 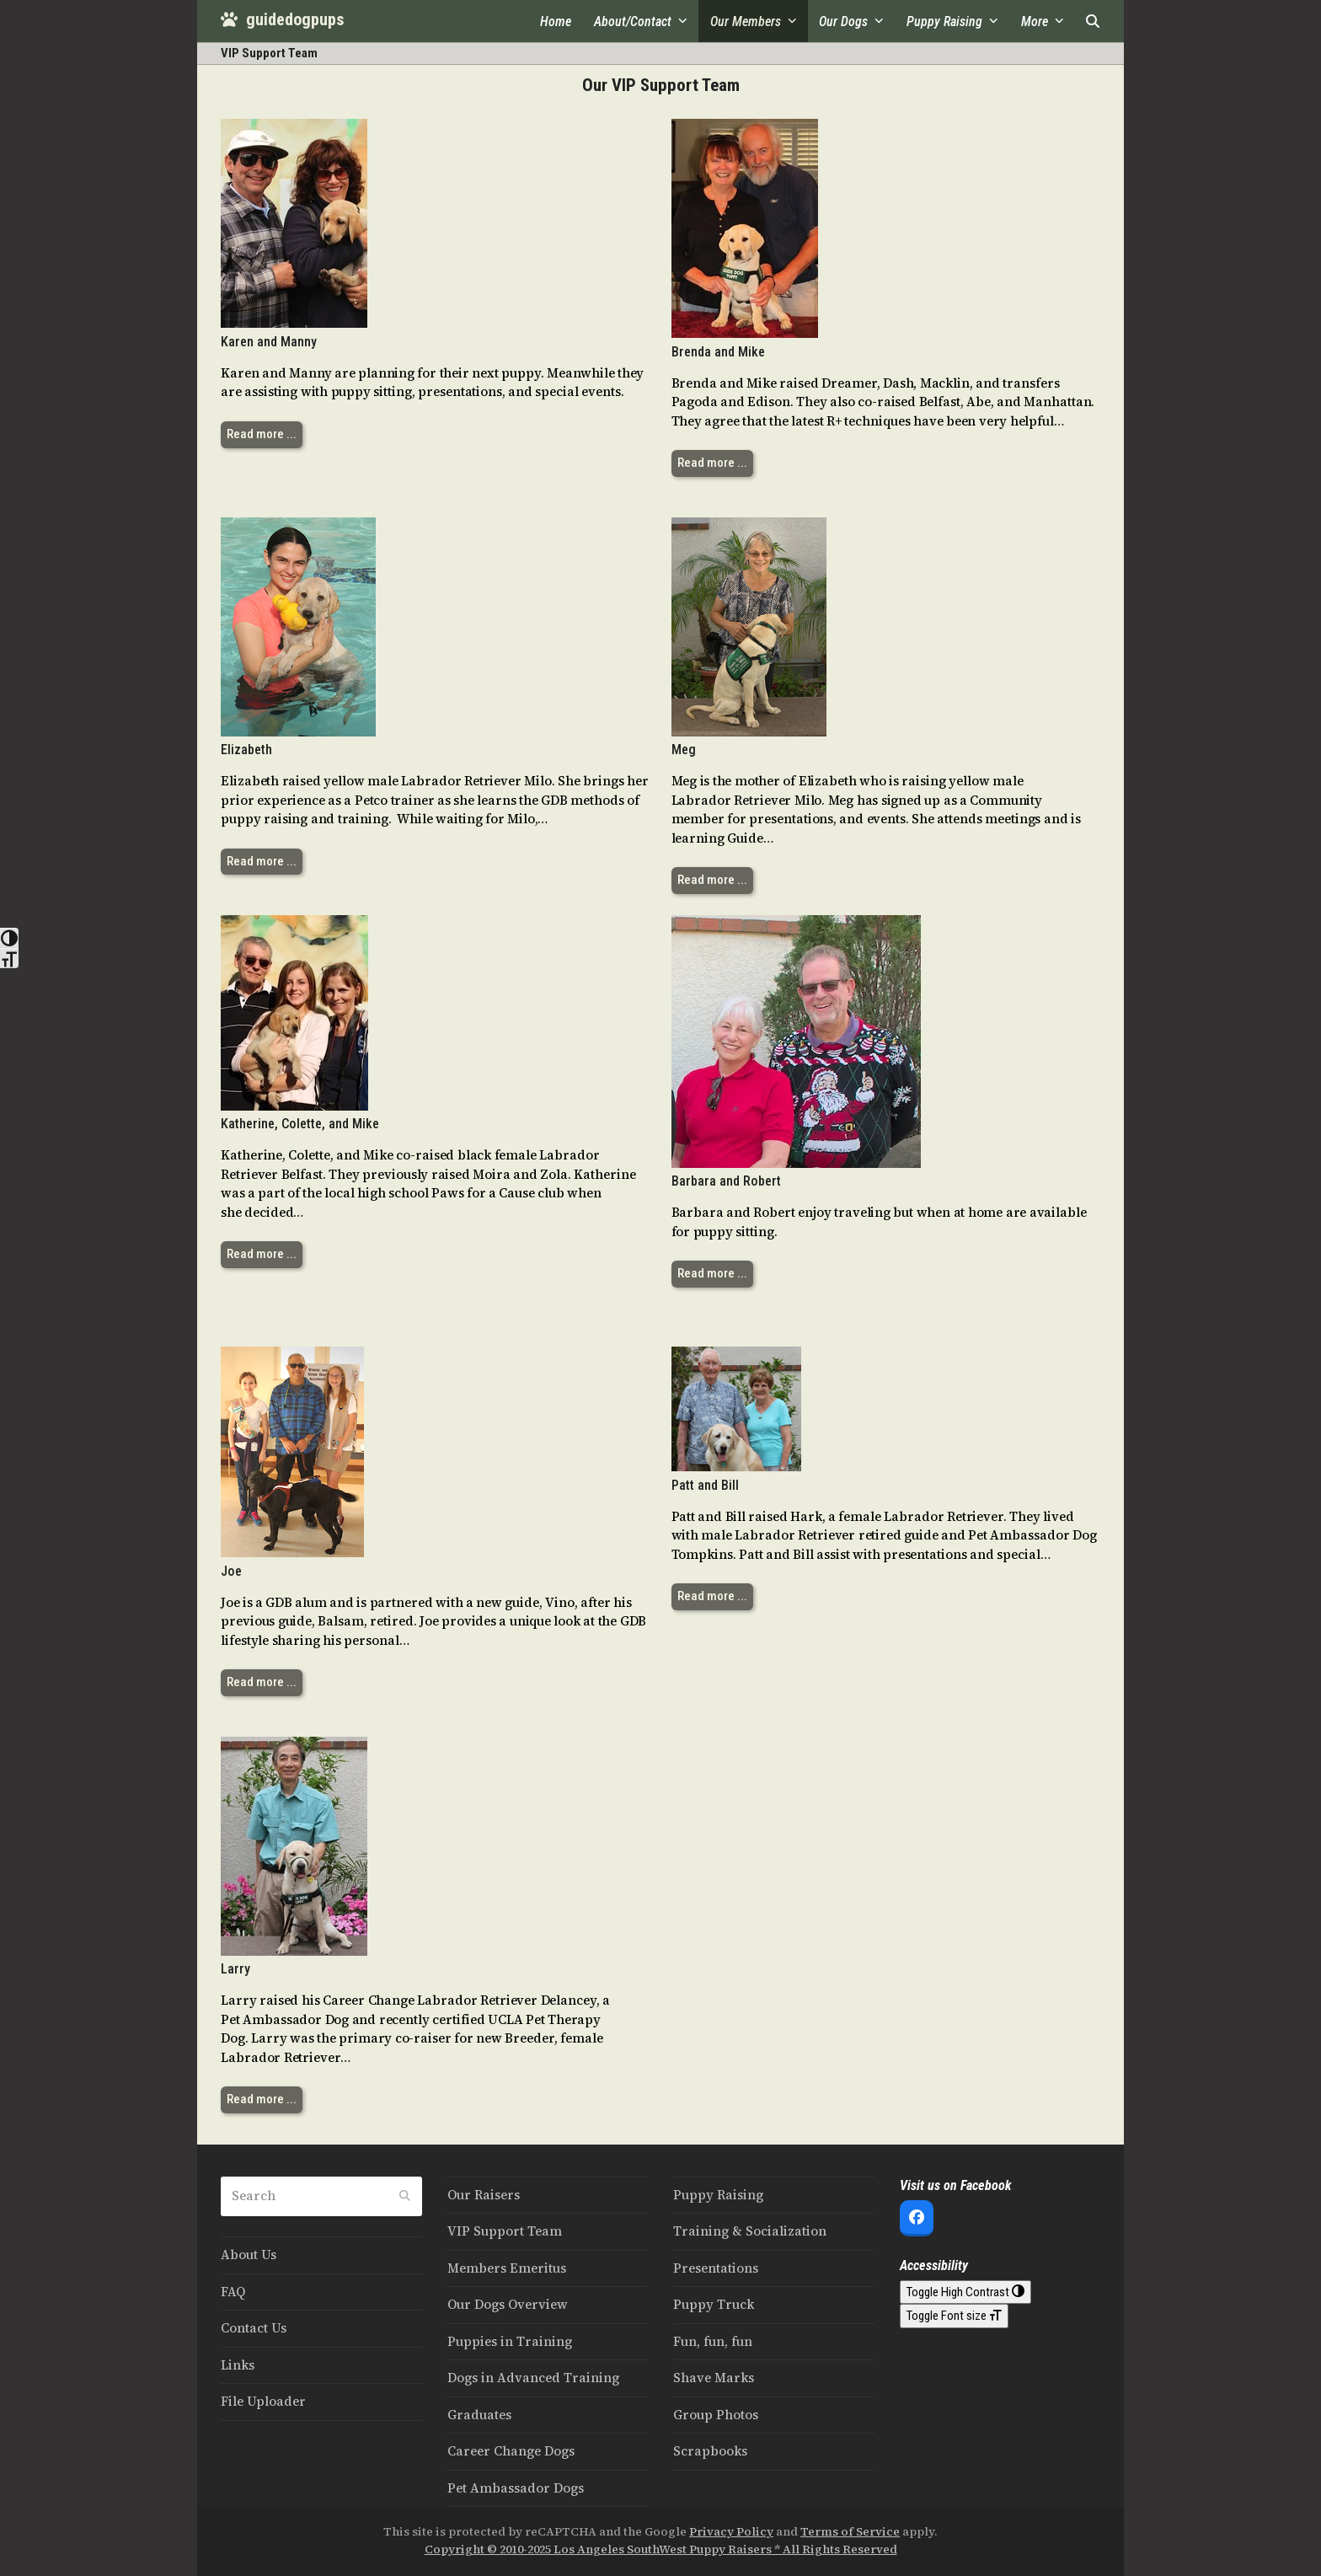 I want to click on Privacy Policy, so click(x=731, y=2532).